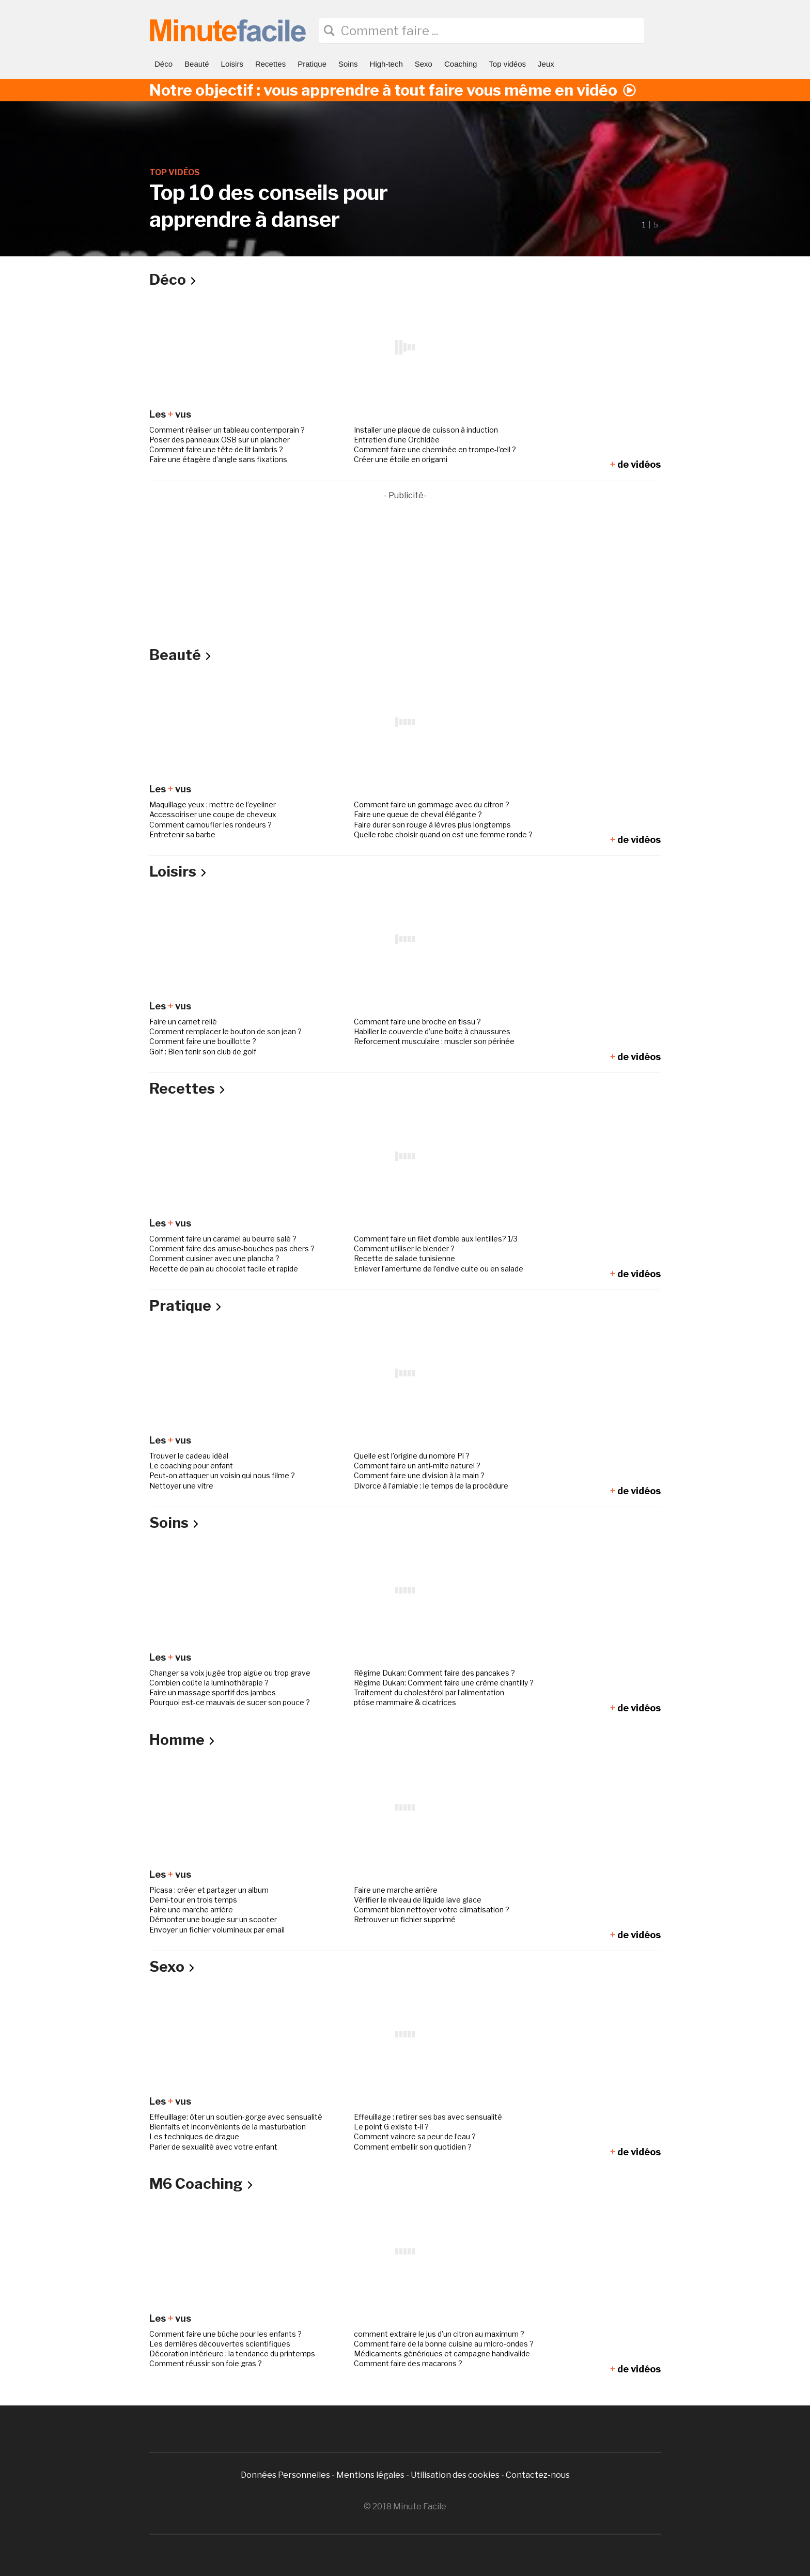 The height and width of the screenshot is (2576, 810). I want to click on Comment faire un gommage avec du citron ?, so click(431, 804).